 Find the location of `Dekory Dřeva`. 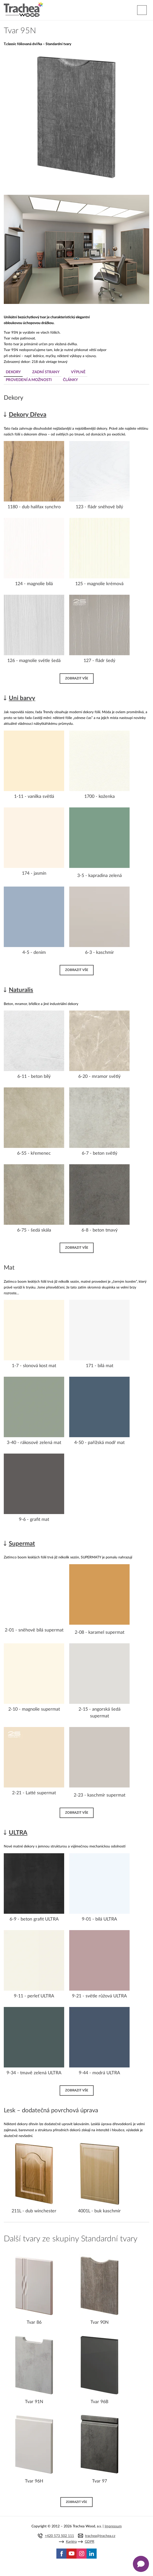

Dekory Dřeva is located at coordinates (27, 415).